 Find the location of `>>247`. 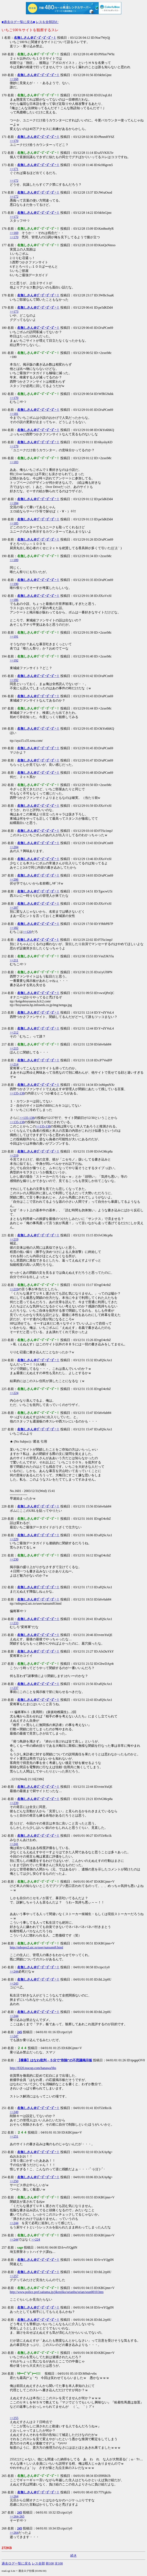

>>247 is located at coordinates (14, 2036).